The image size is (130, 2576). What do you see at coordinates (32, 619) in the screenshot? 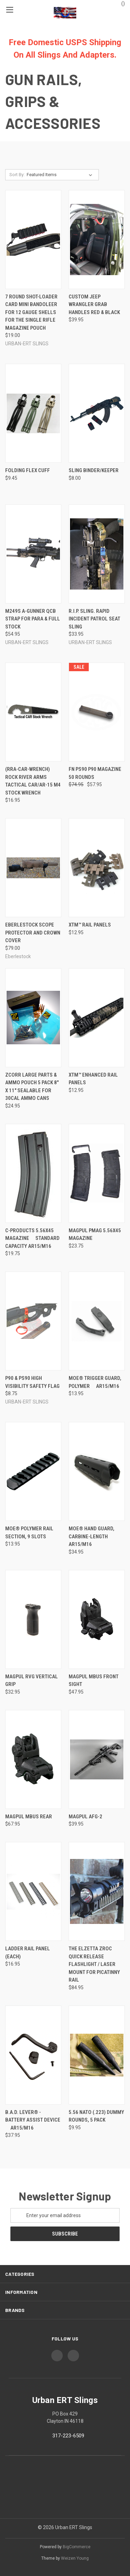
I see `M249S A-Gunner QCB Strap for PARA & Full Stock [M249S A-Gunner QCB Strap for PARA & Full Stock, $54.95]` at bounding box center [32, 619].